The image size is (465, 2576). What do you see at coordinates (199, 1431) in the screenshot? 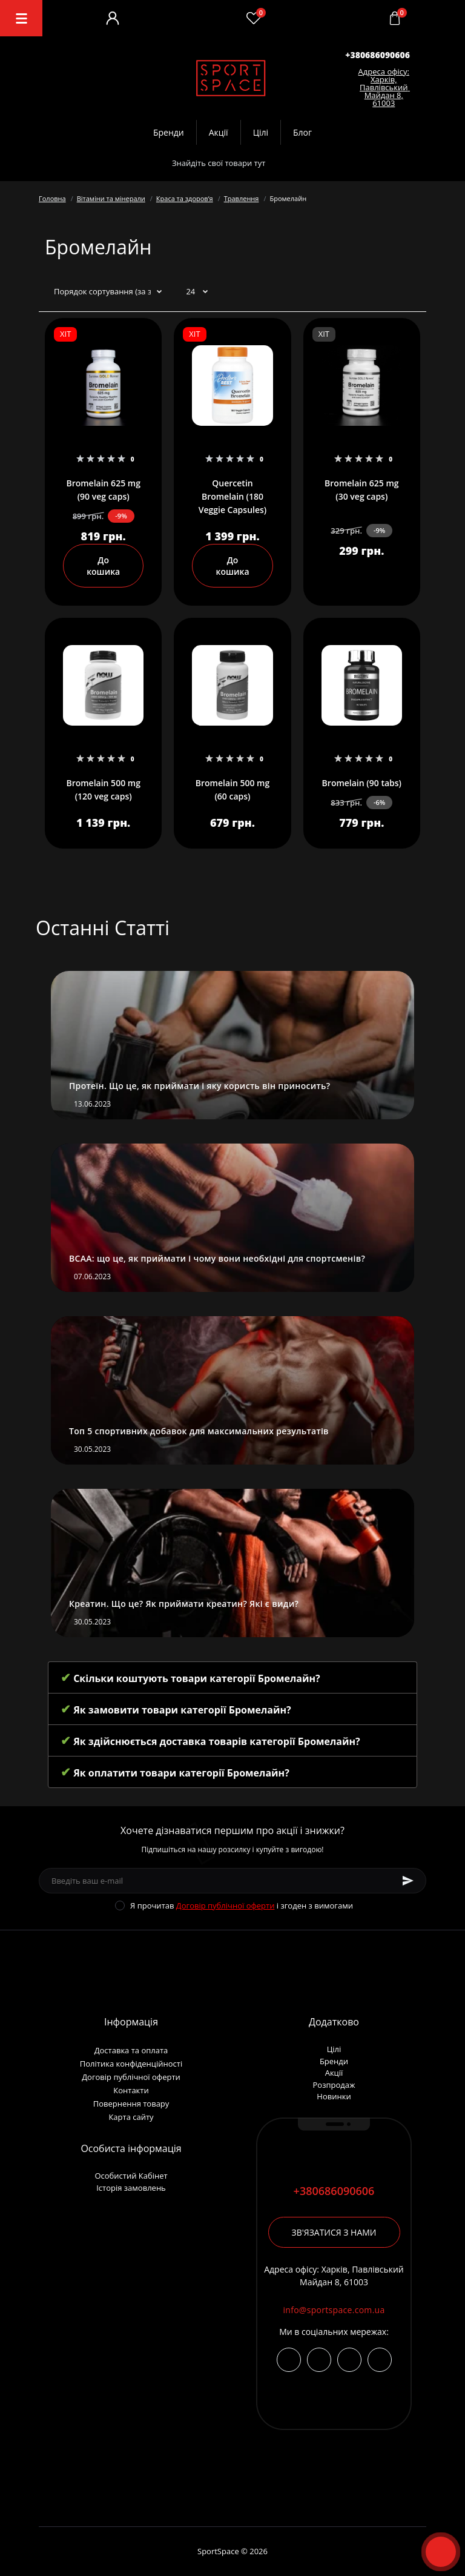
I see `Топ 5 спортивних добавок для максимальних результатів` at bounding box center [199, 1431].